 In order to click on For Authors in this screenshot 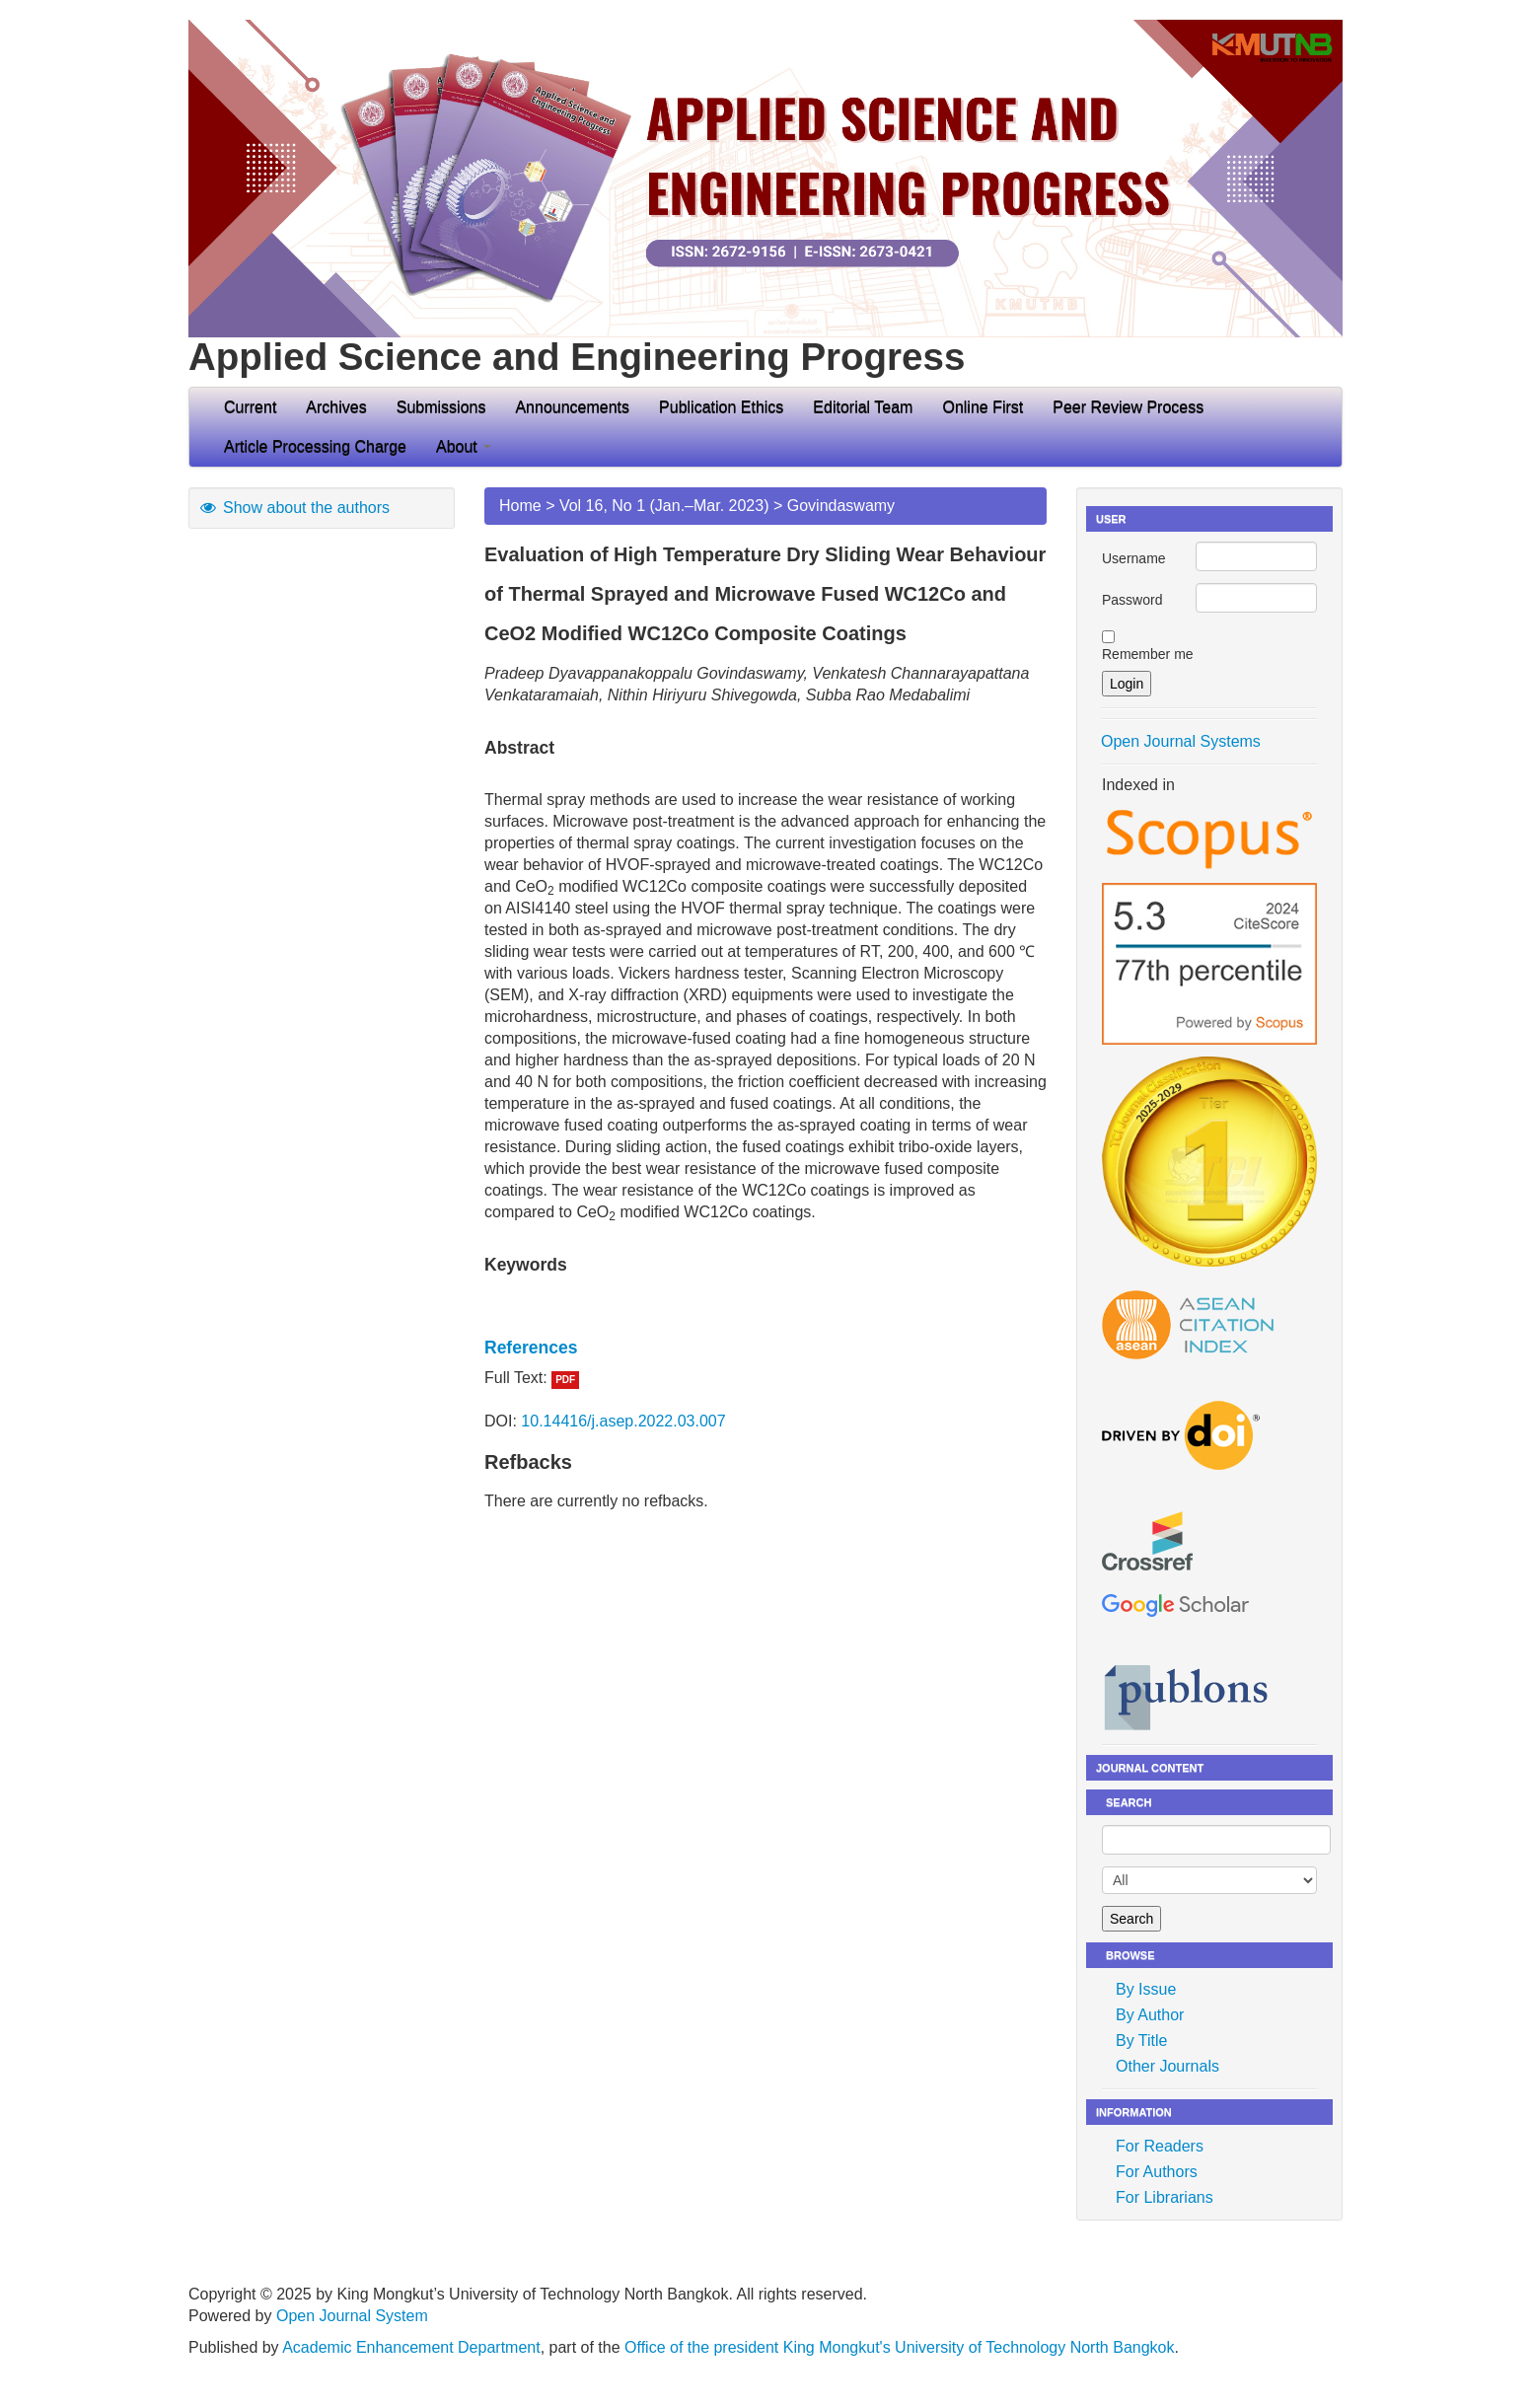, I will do `click(1157, 2171)`.